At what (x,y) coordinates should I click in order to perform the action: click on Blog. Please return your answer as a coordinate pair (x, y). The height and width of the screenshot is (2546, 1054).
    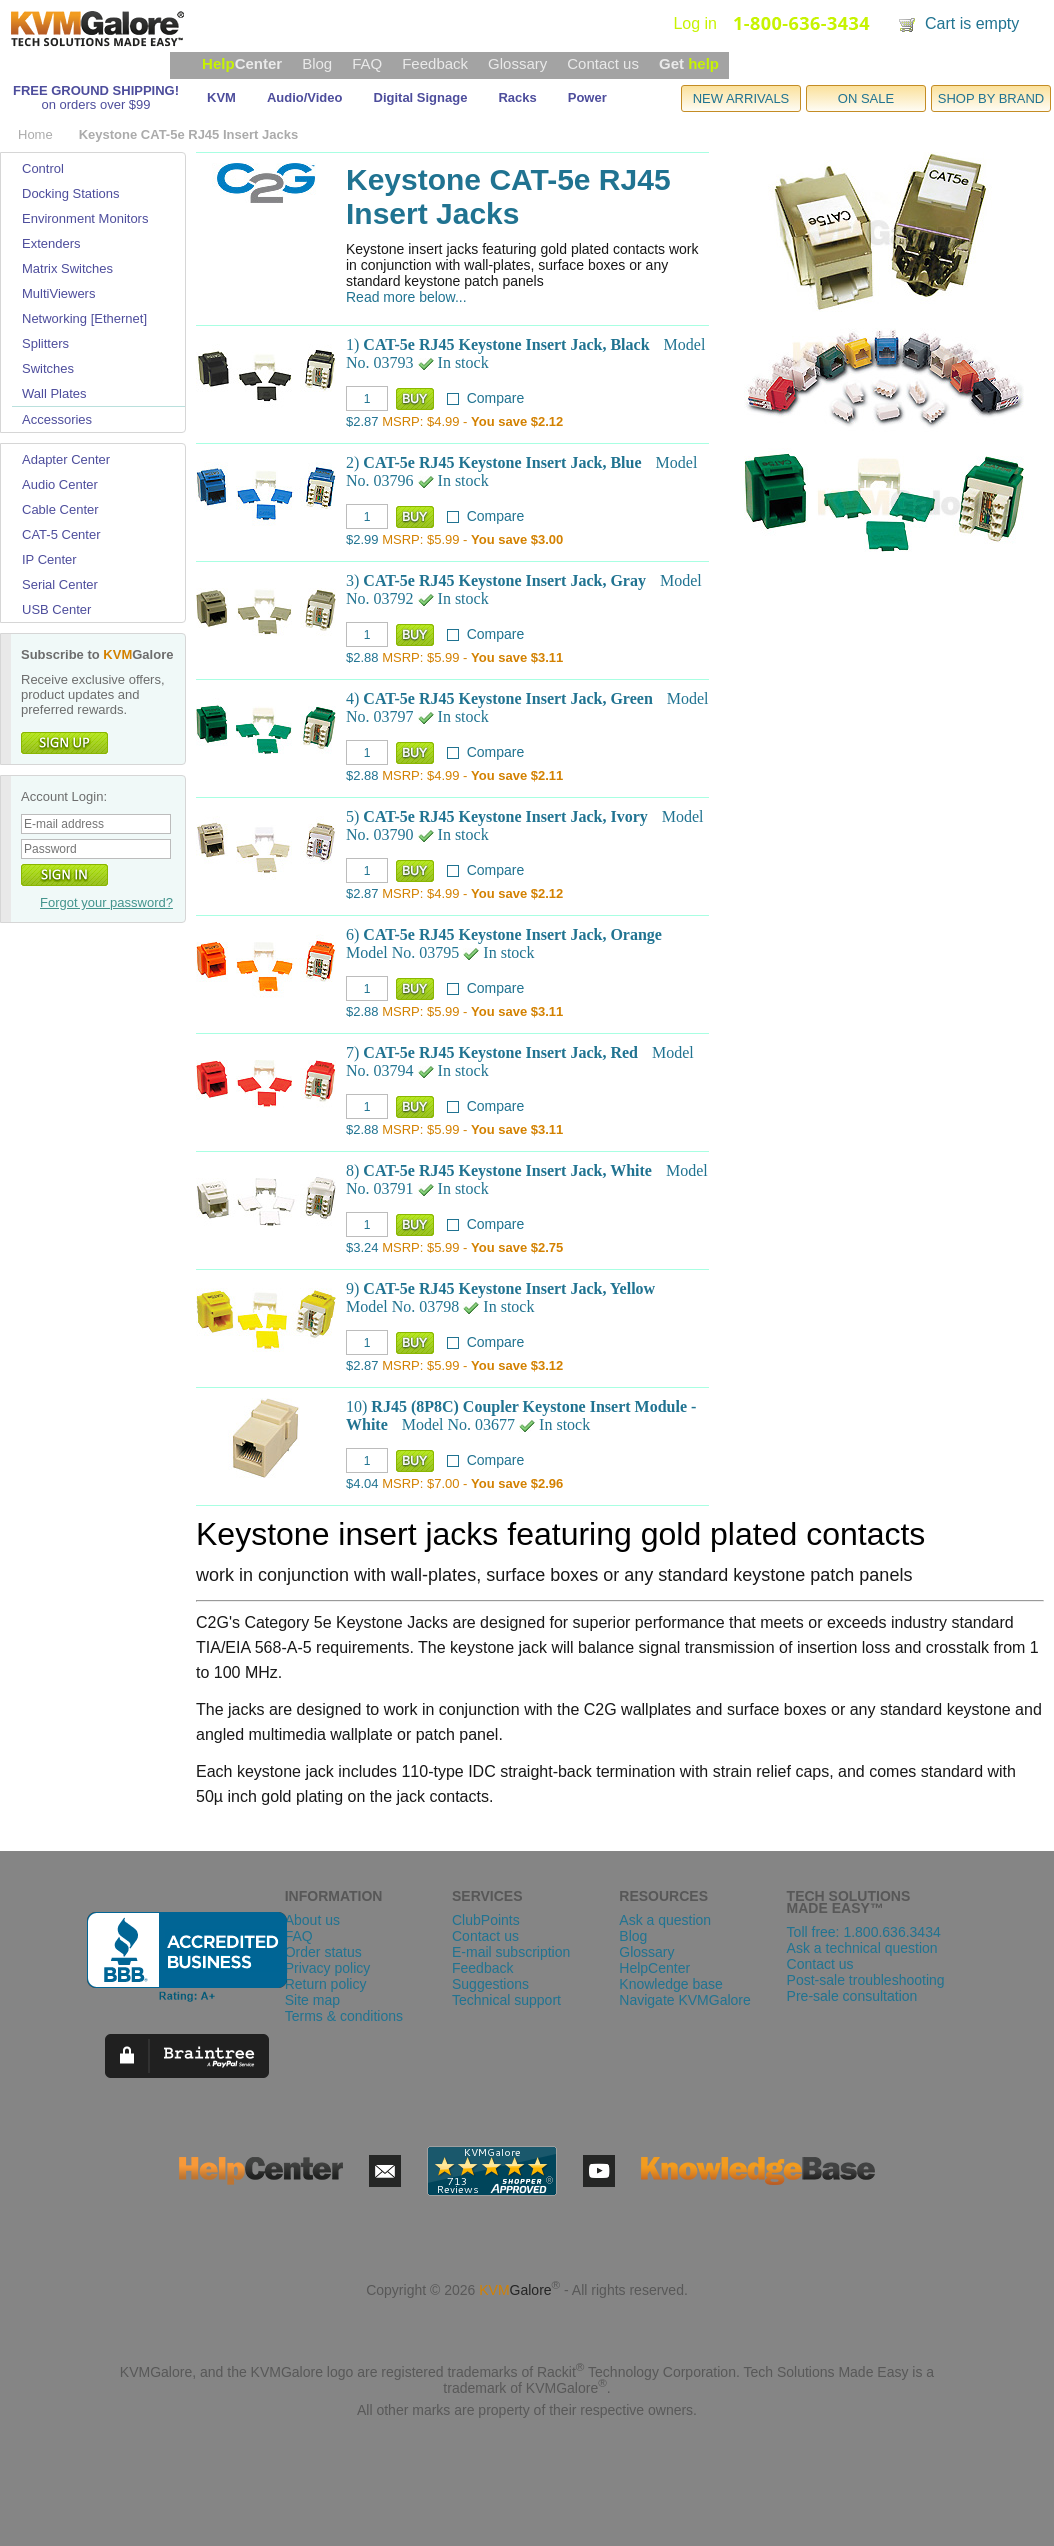
    Looking at the image, I should click on (317, 63).